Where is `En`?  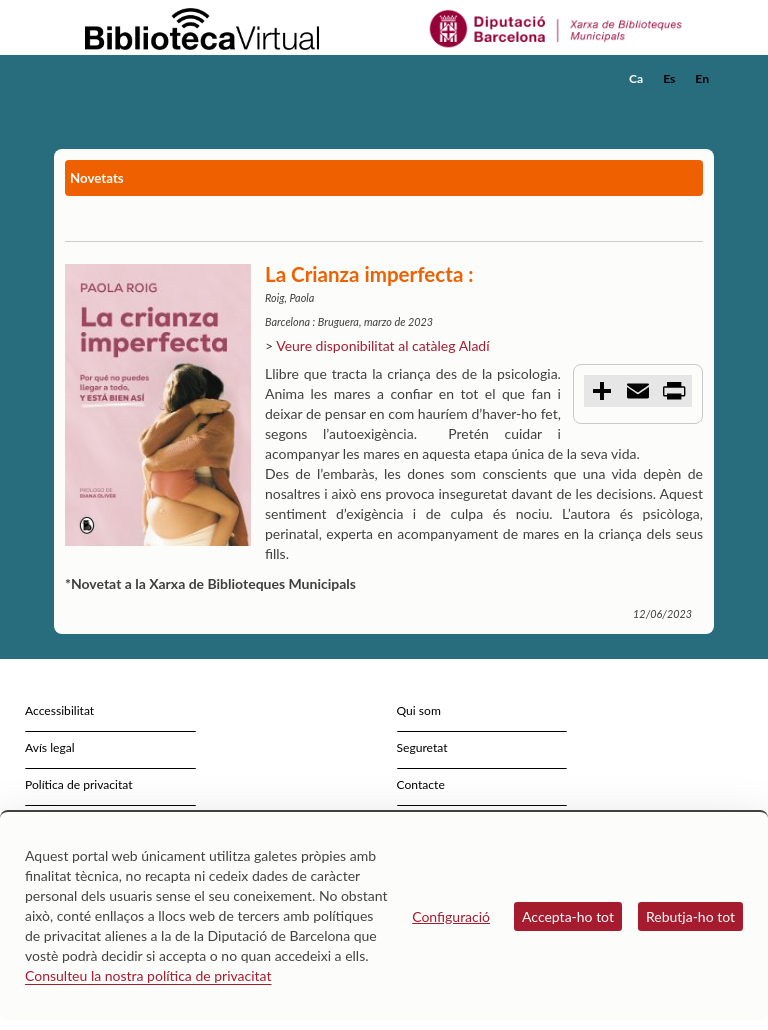
En is located at coordinates (702, 78).